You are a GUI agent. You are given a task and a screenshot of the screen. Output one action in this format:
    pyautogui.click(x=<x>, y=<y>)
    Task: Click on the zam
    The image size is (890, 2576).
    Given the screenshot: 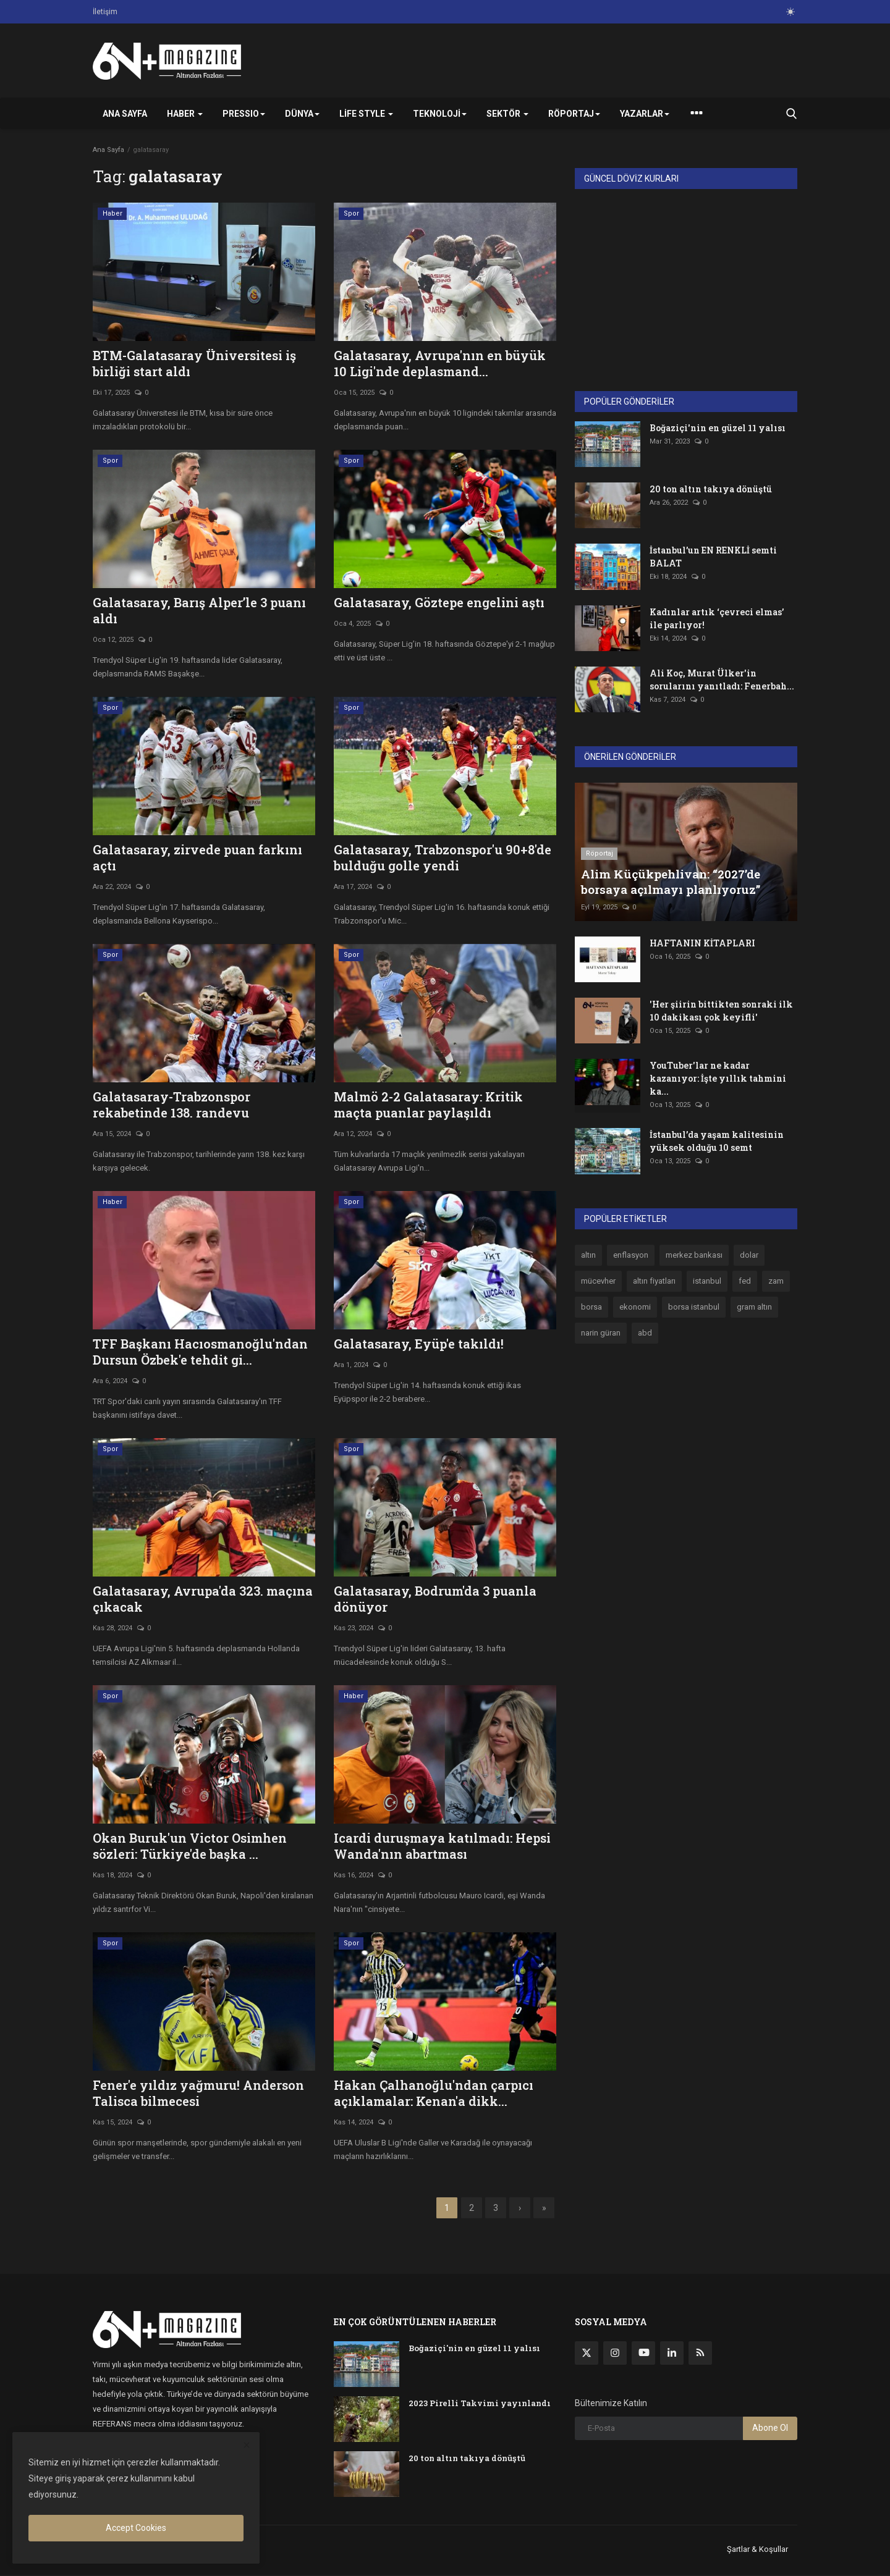 What is the action you would take?
    pyautogui.click(x=776, y=1281)
    